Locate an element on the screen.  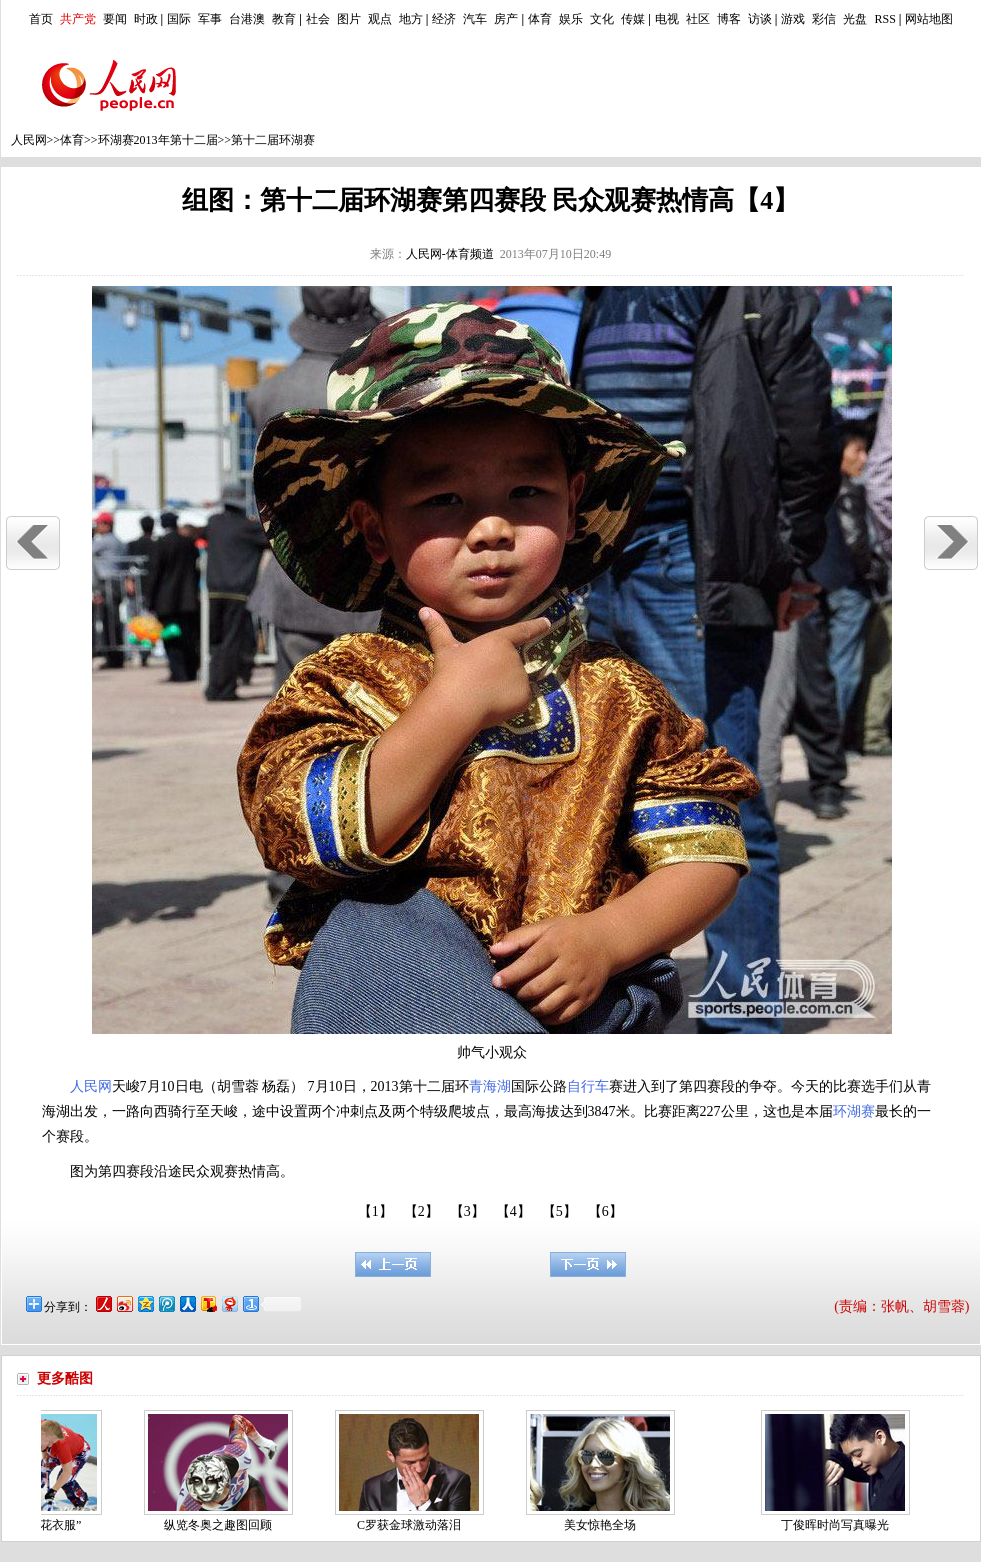
观点 is located at coordinates (380, 19).